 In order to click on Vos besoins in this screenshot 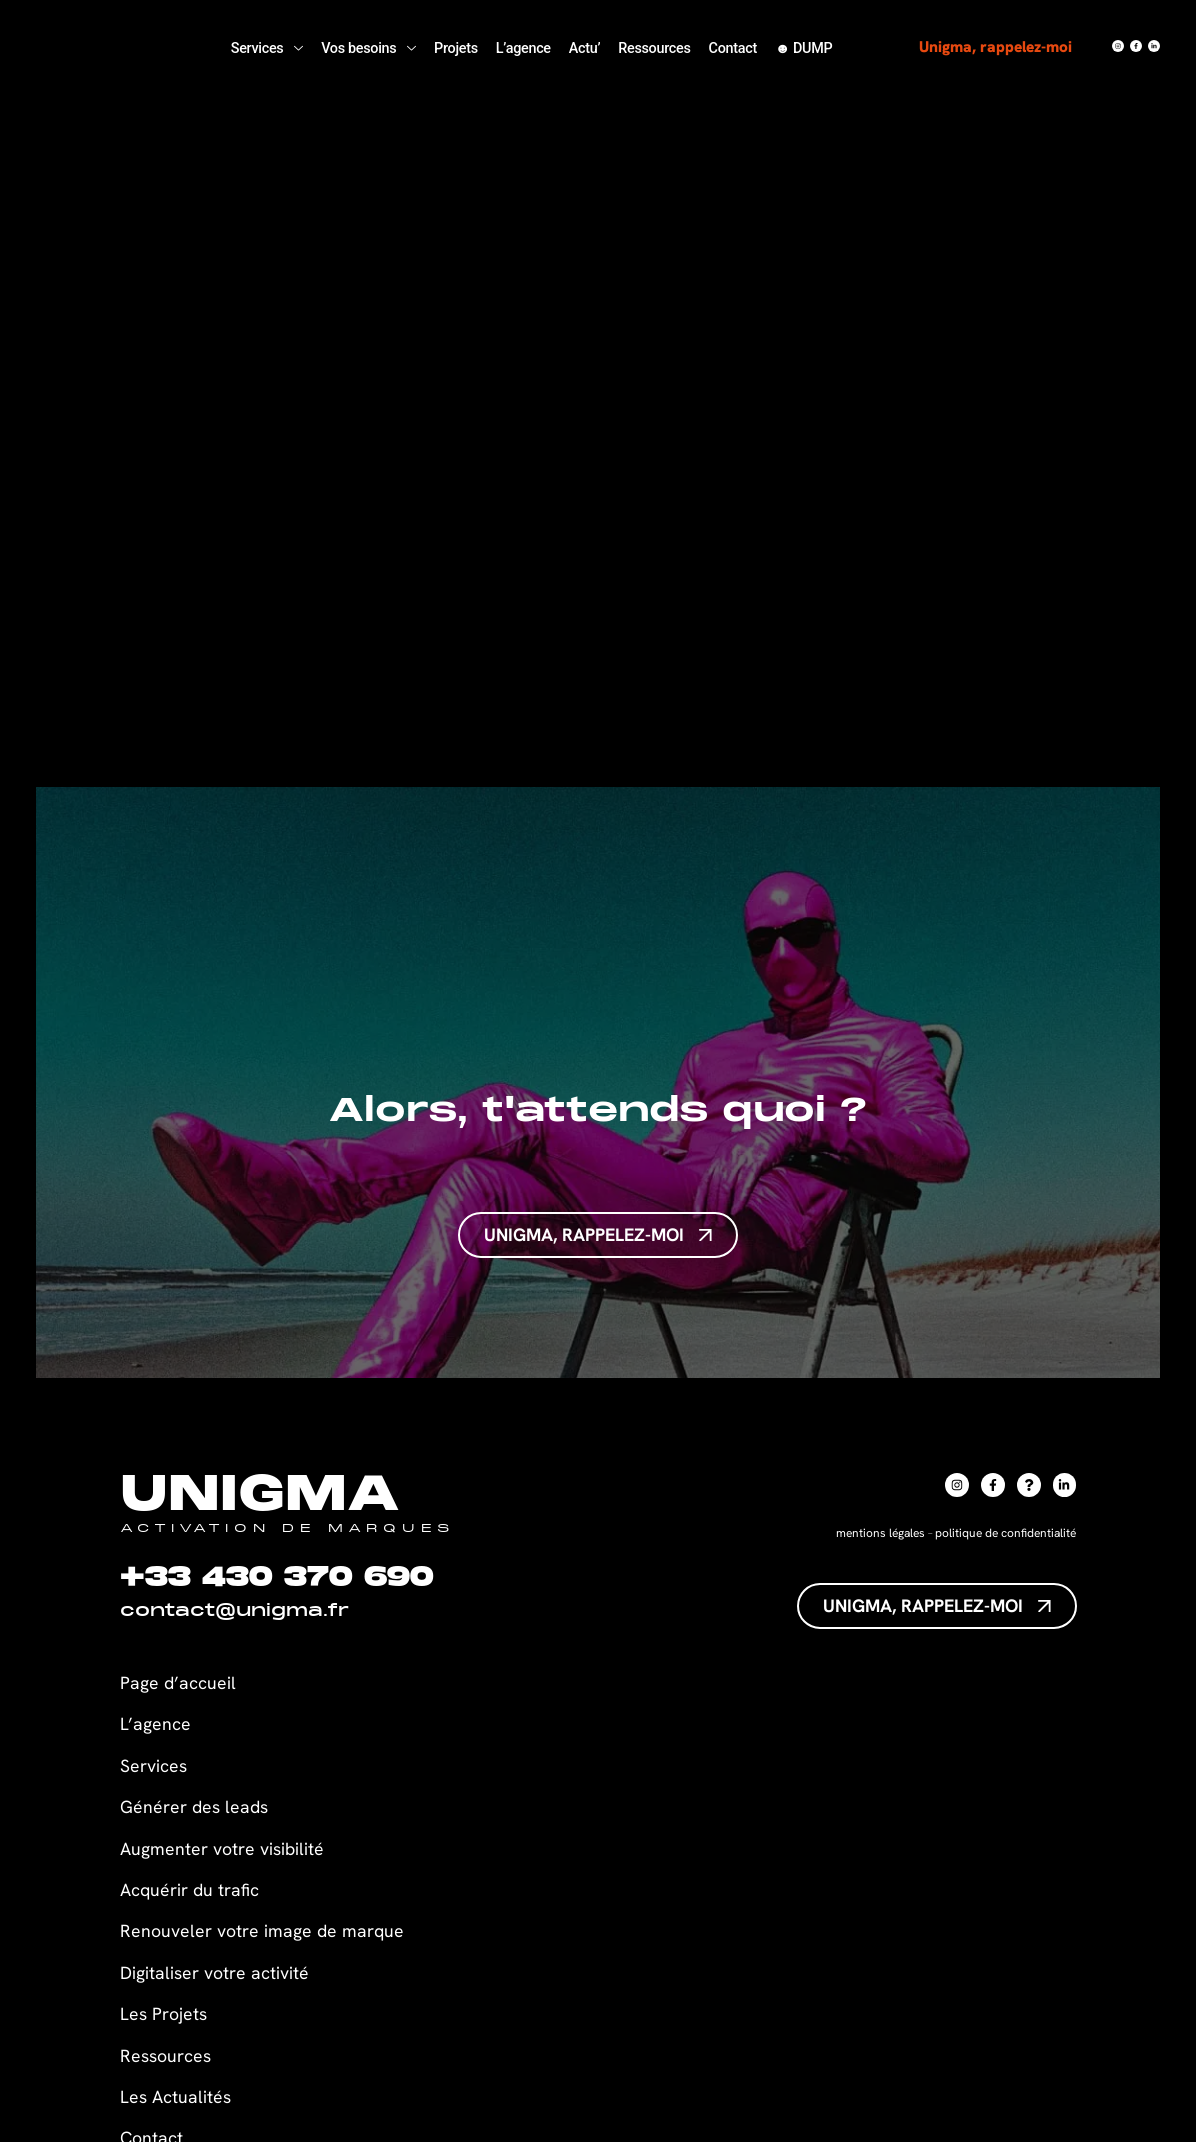, I will do `click(368, 48)`.